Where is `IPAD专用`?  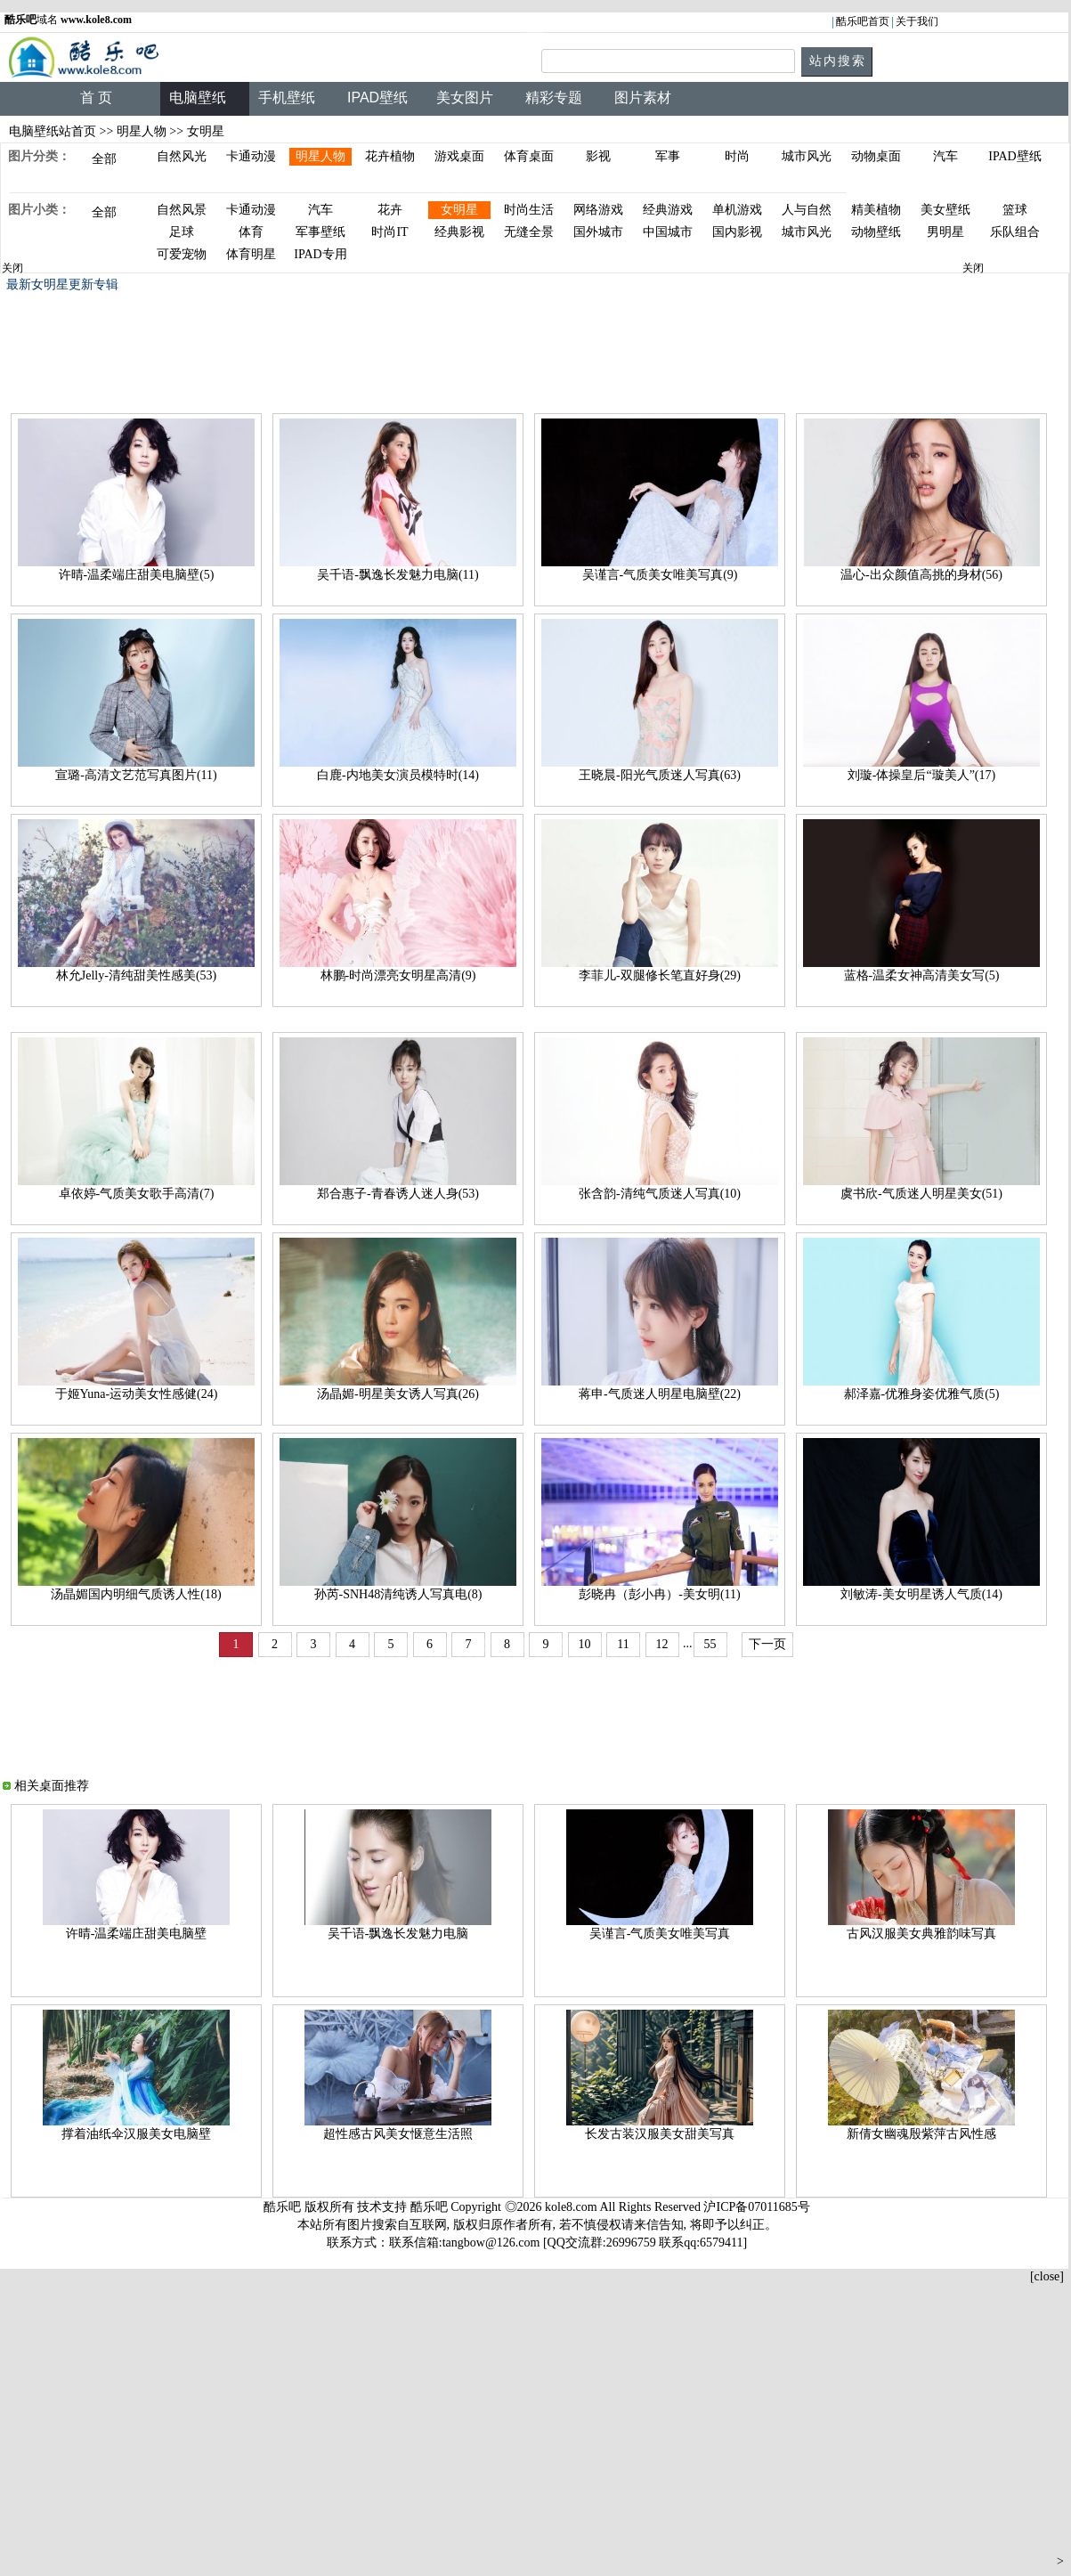 IPAD专用 is located at coordinates (320, 254).